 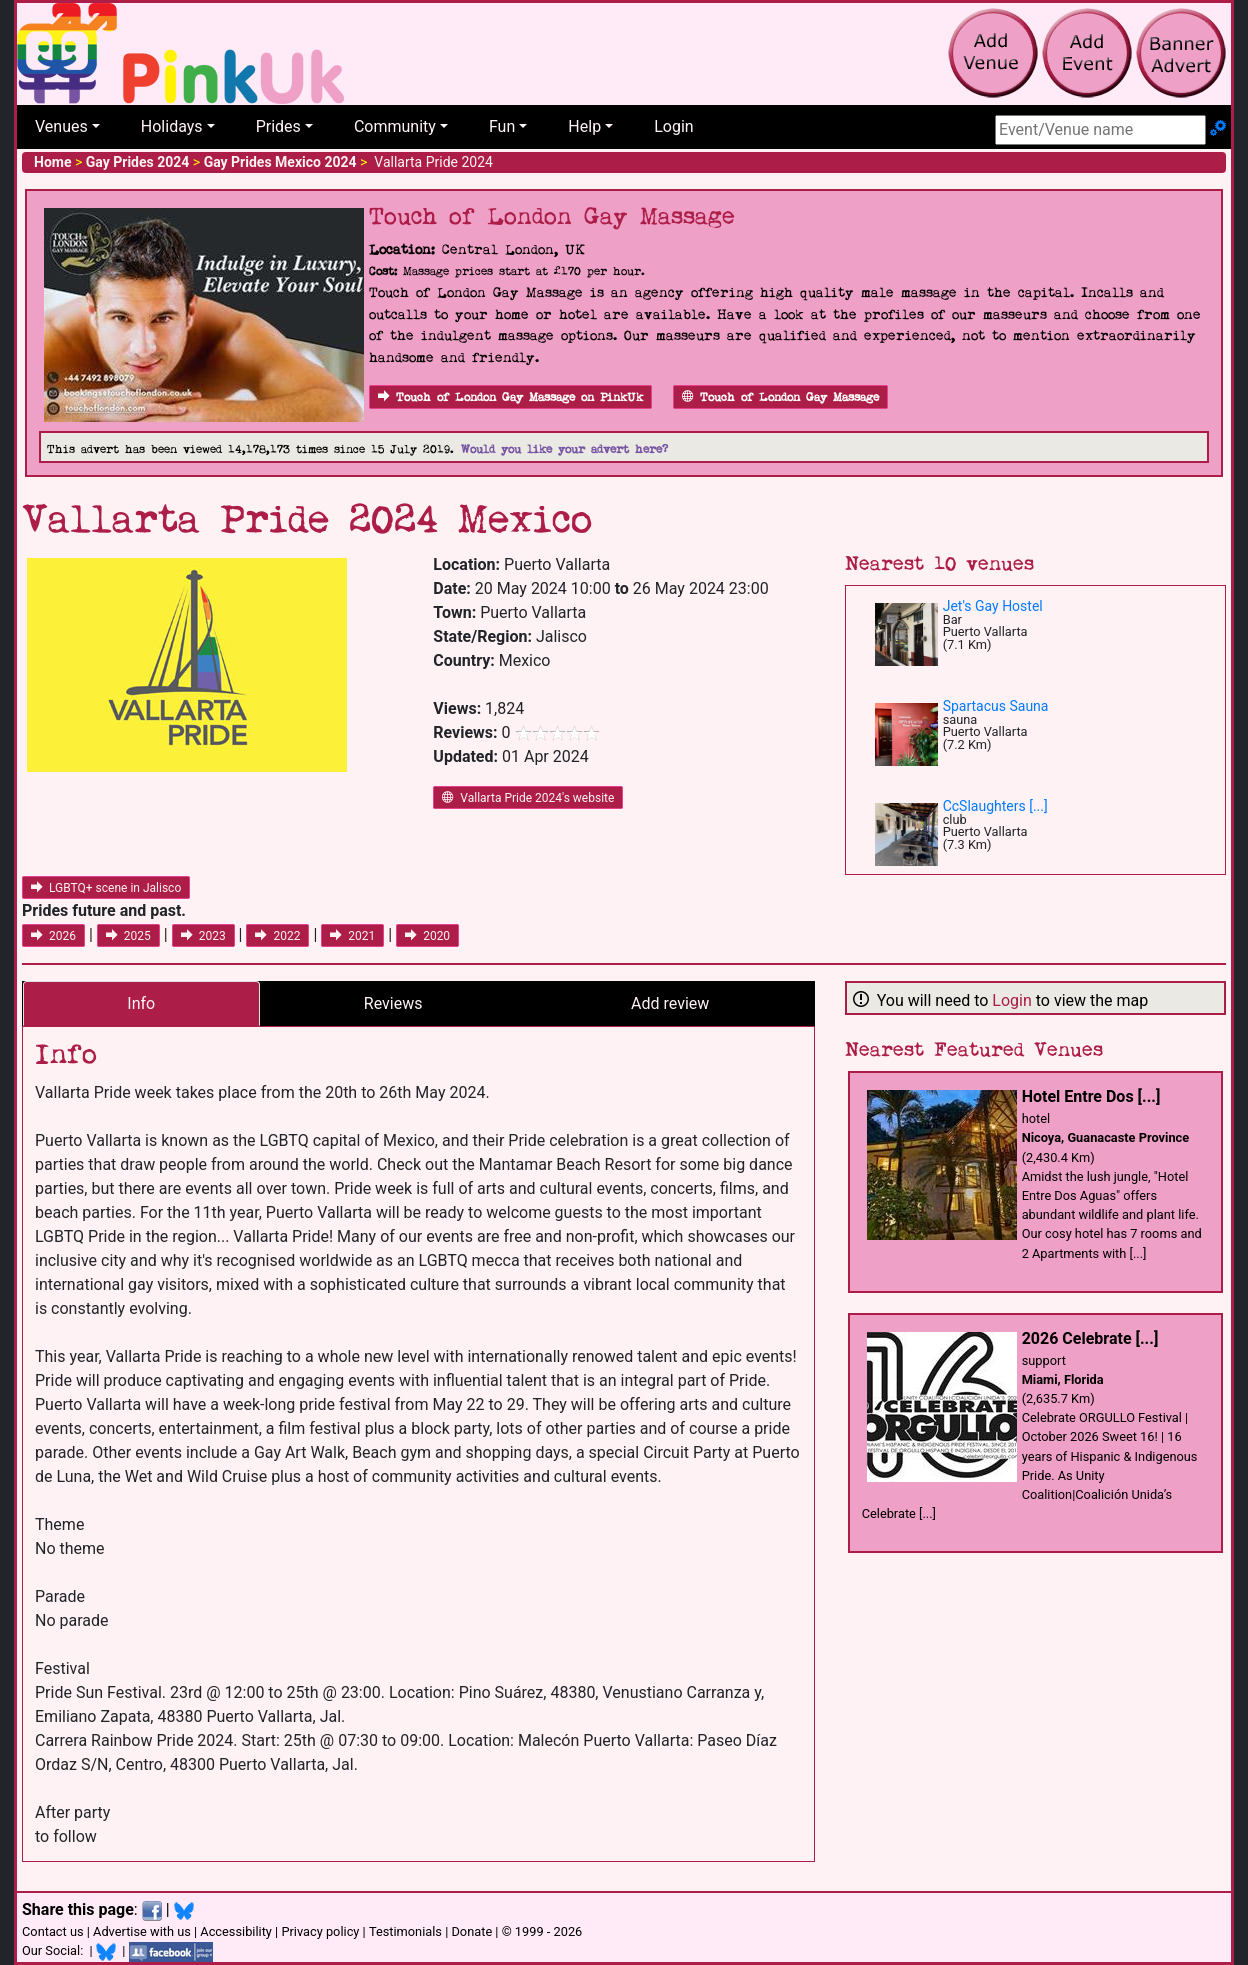 What do you see at coordinates (203, 936) in the screenshot?
I see `2023` at bounding box center [203, 936].